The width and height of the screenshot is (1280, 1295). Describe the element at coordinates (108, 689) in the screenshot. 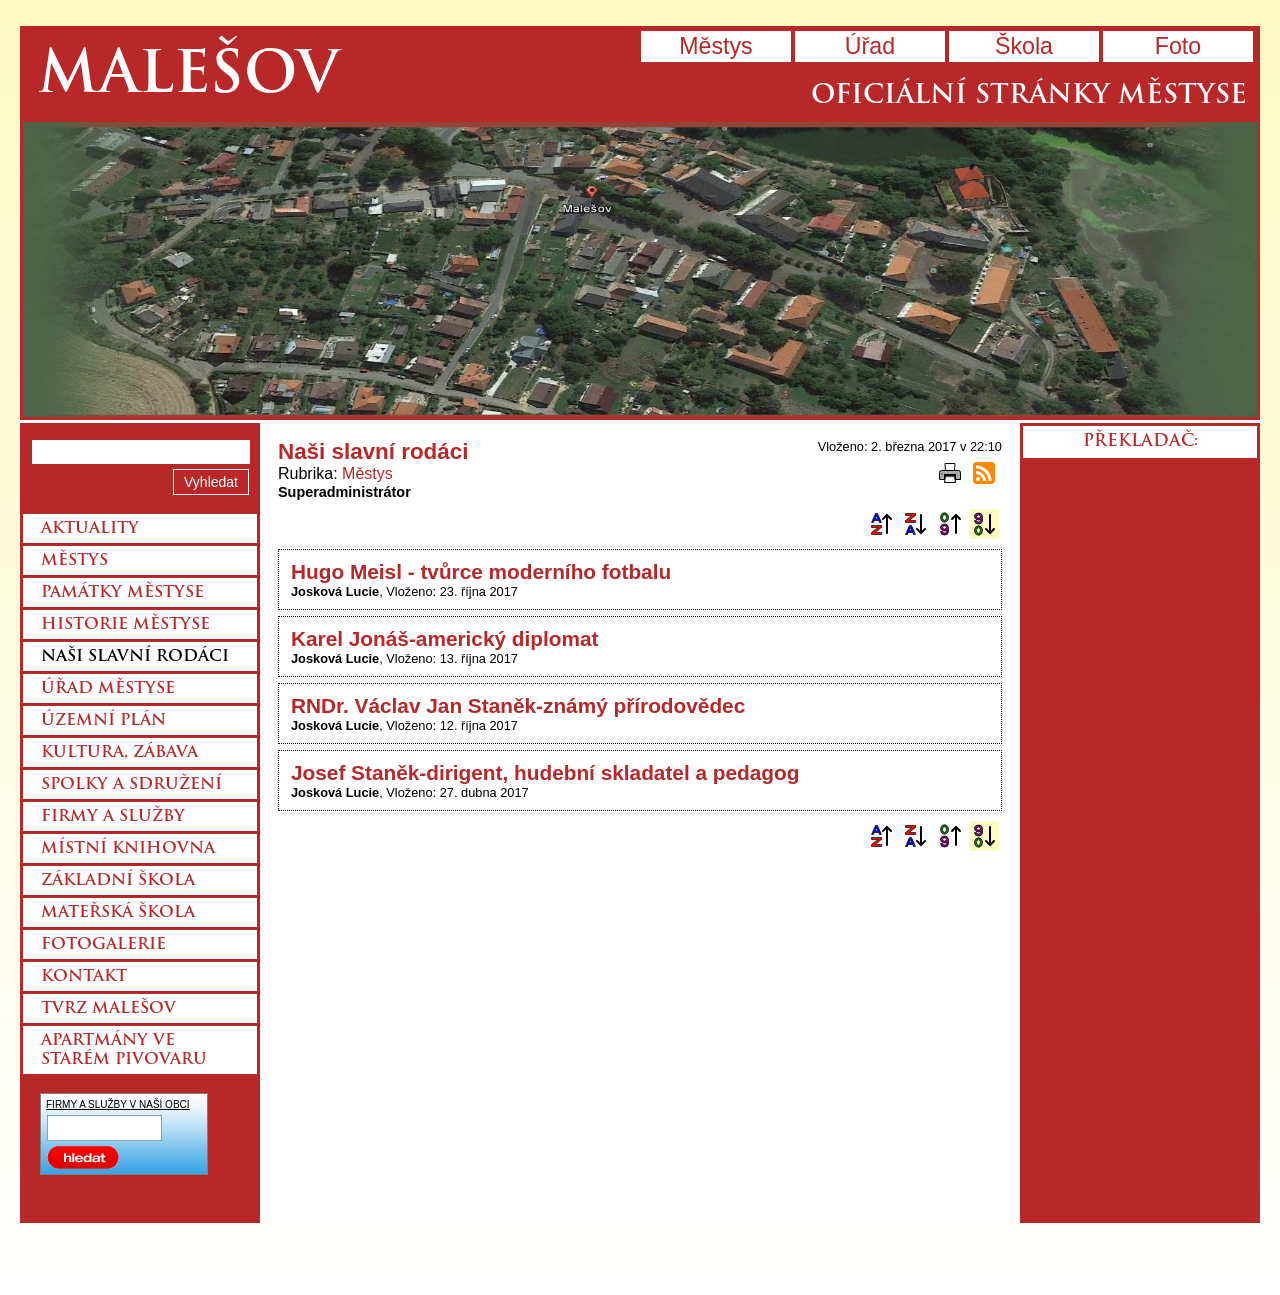

I see `Úřad městyse` at that location.